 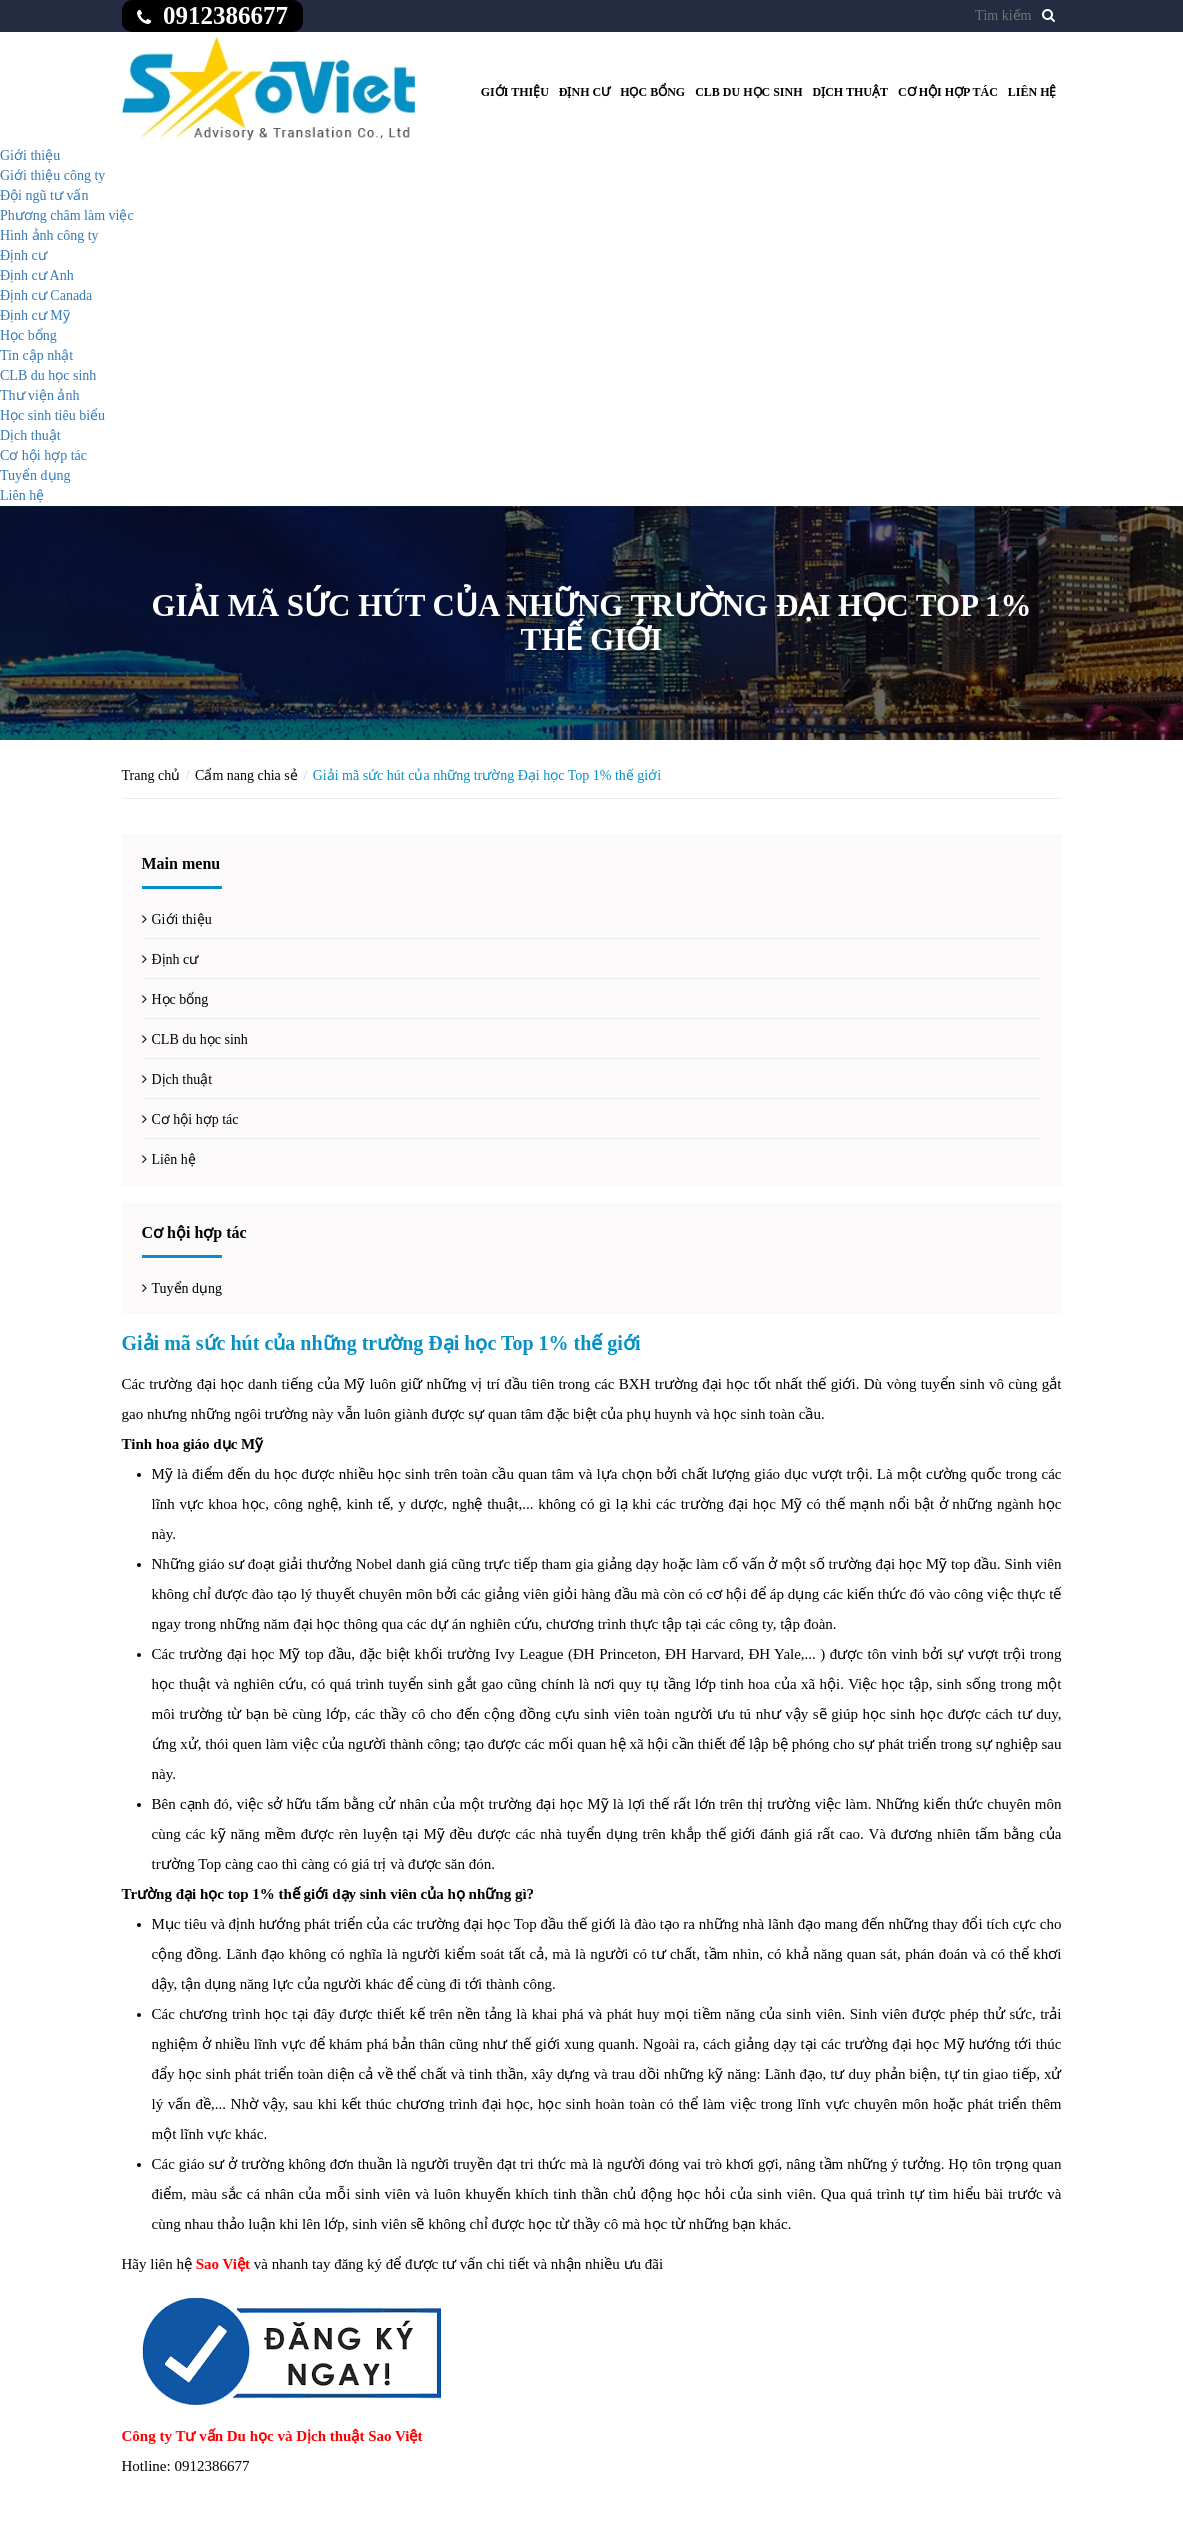 I want to click on Hình ảnh công ty, so click(x=49, y=235).